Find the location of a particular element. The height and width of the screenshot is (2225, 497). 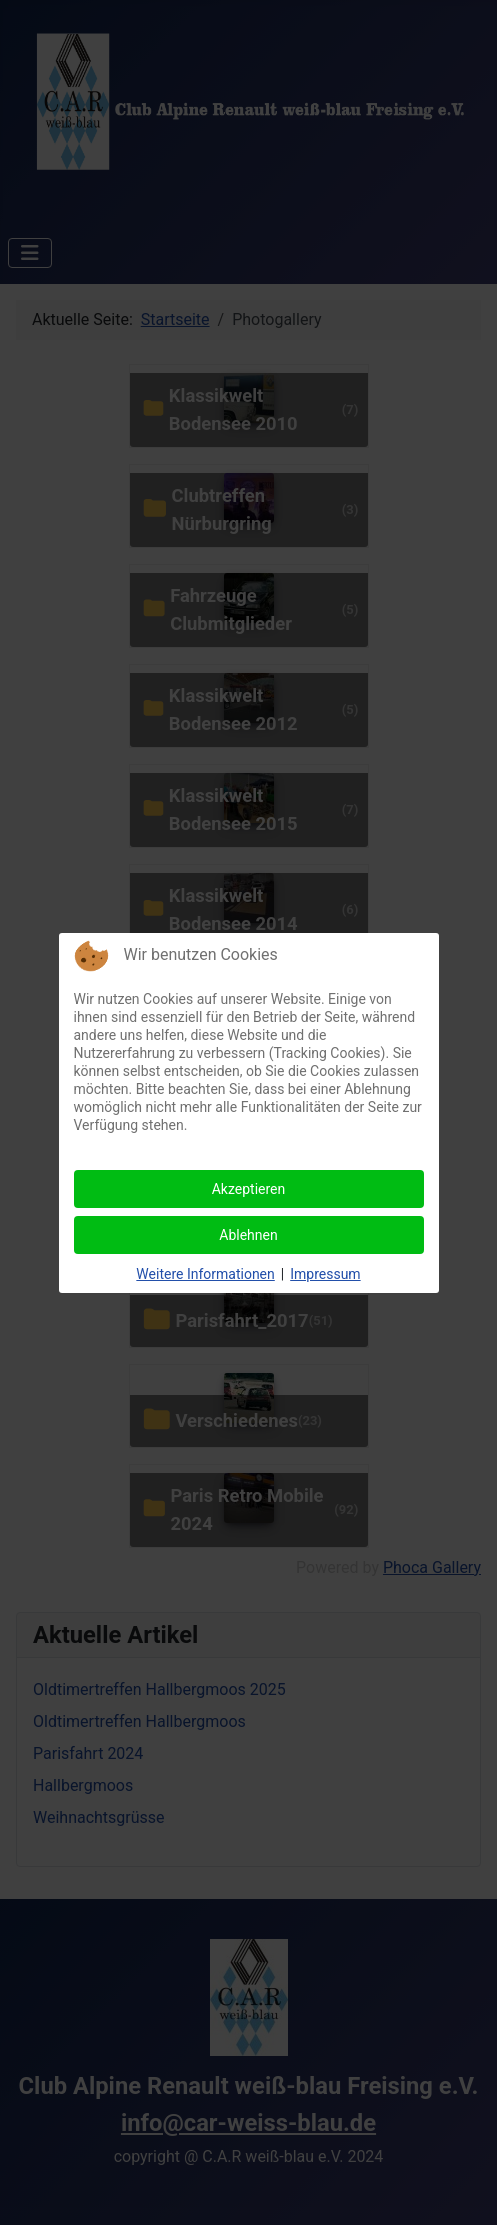

Impressum is located at coordinates (325, 1274).